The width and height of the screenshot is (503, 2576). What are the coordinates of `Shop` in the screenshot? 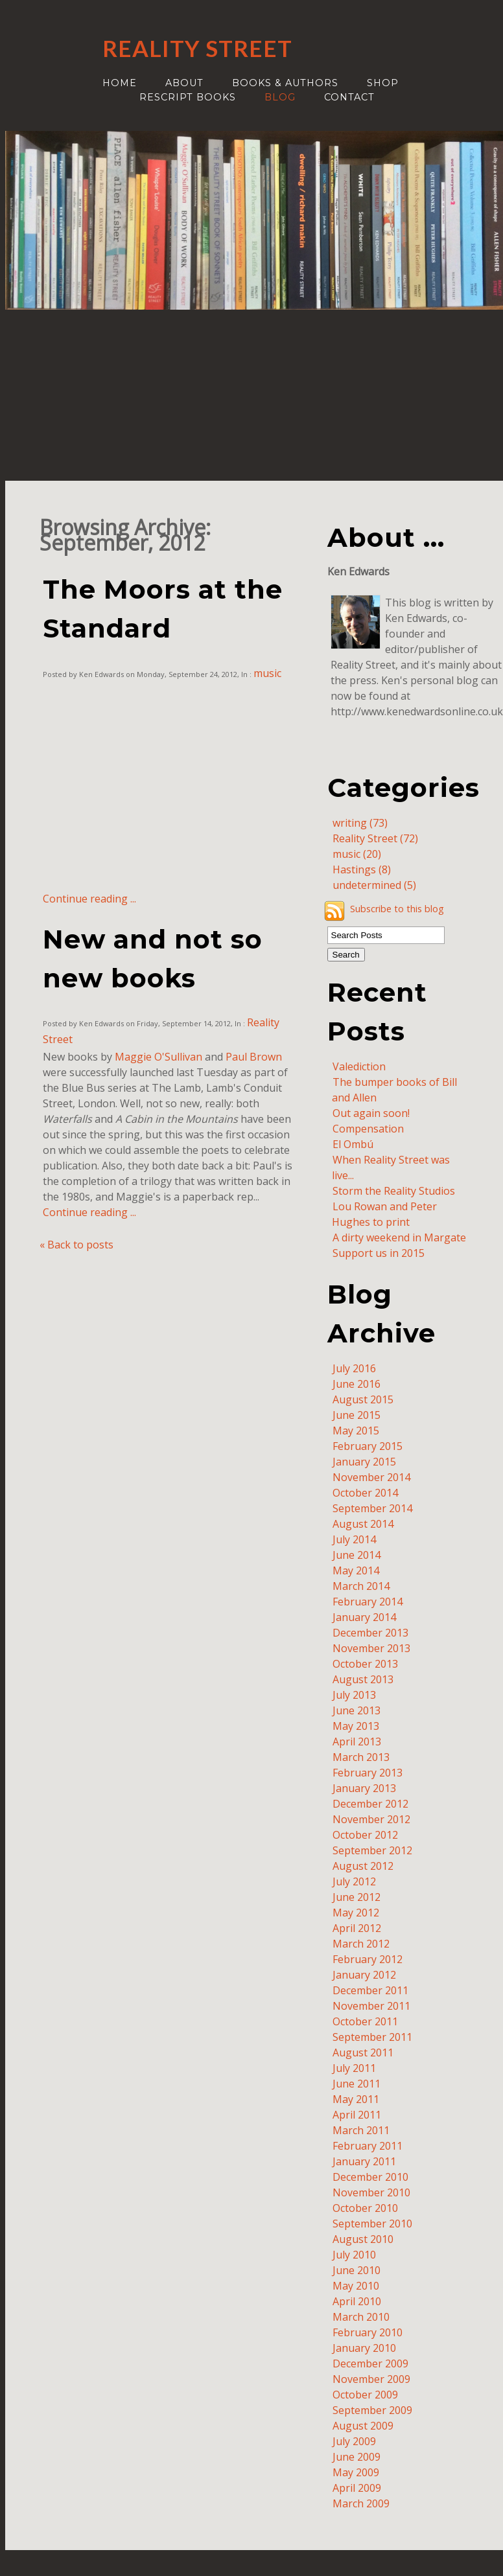 It's located at (383, 83).